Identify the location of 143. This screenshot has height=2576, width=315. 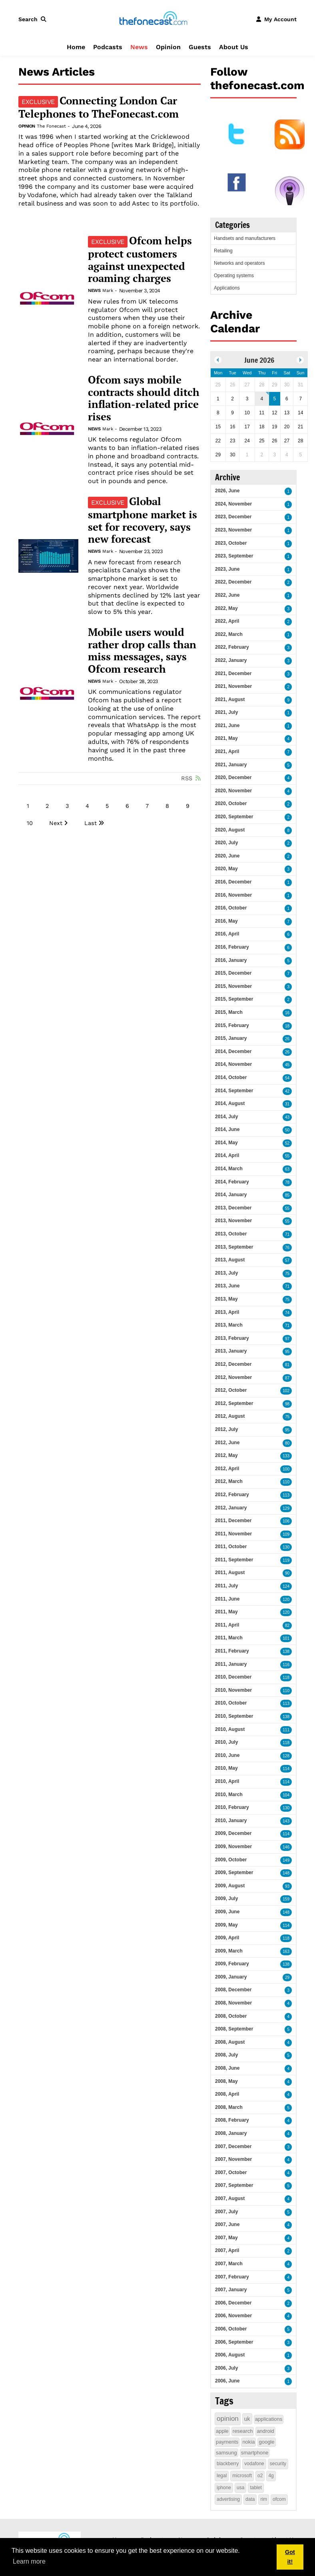
(286, 1821).